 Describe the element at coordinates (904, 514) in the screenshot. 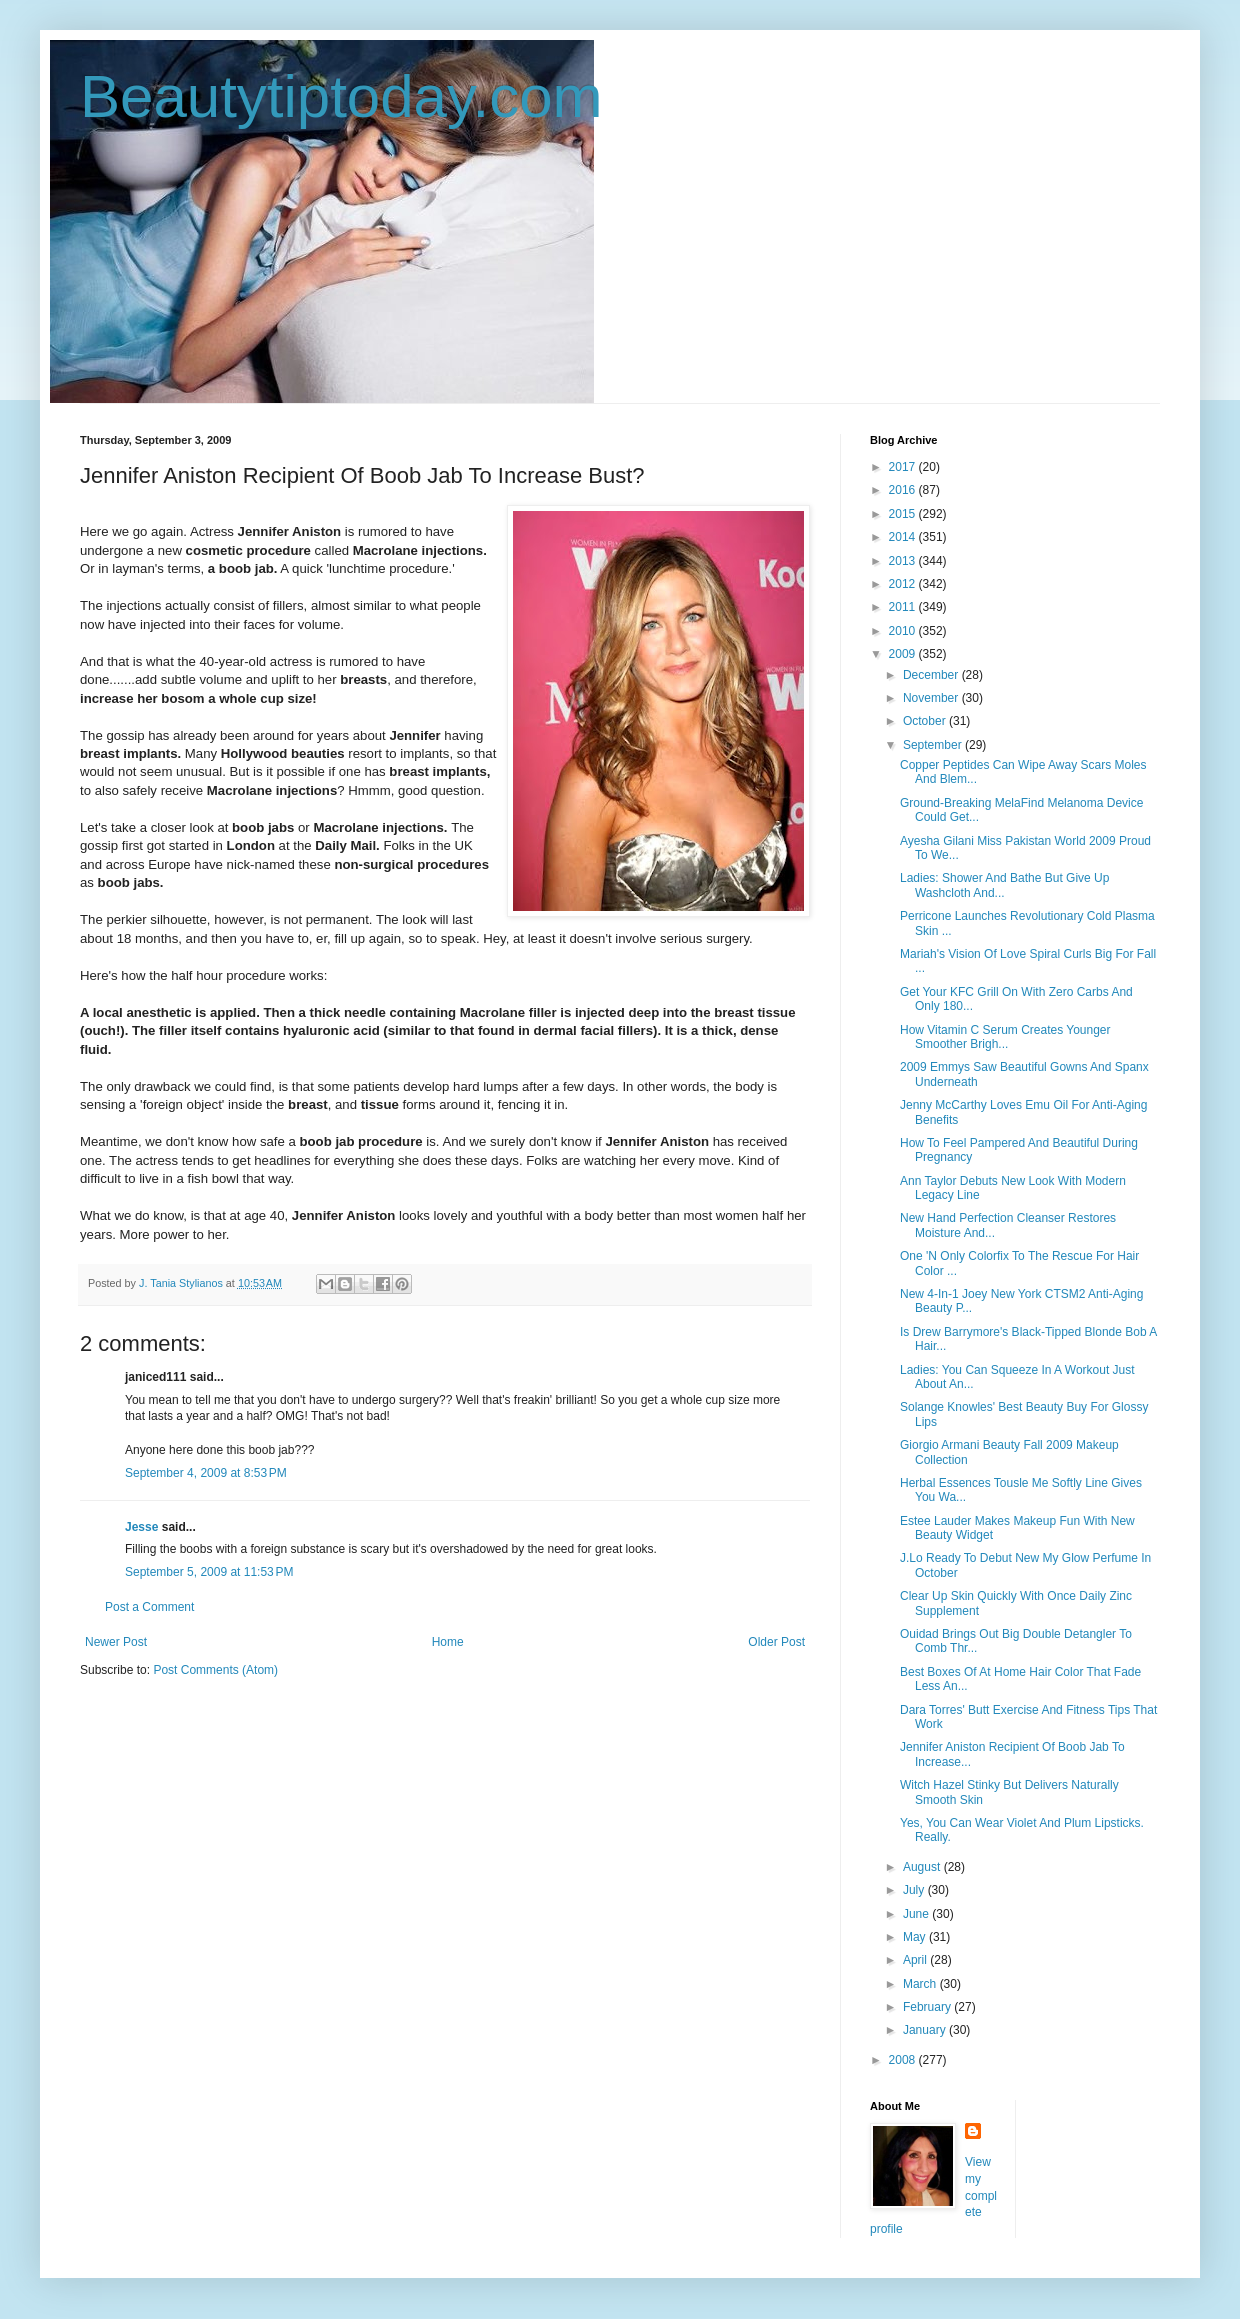

I see `2015` at that location.